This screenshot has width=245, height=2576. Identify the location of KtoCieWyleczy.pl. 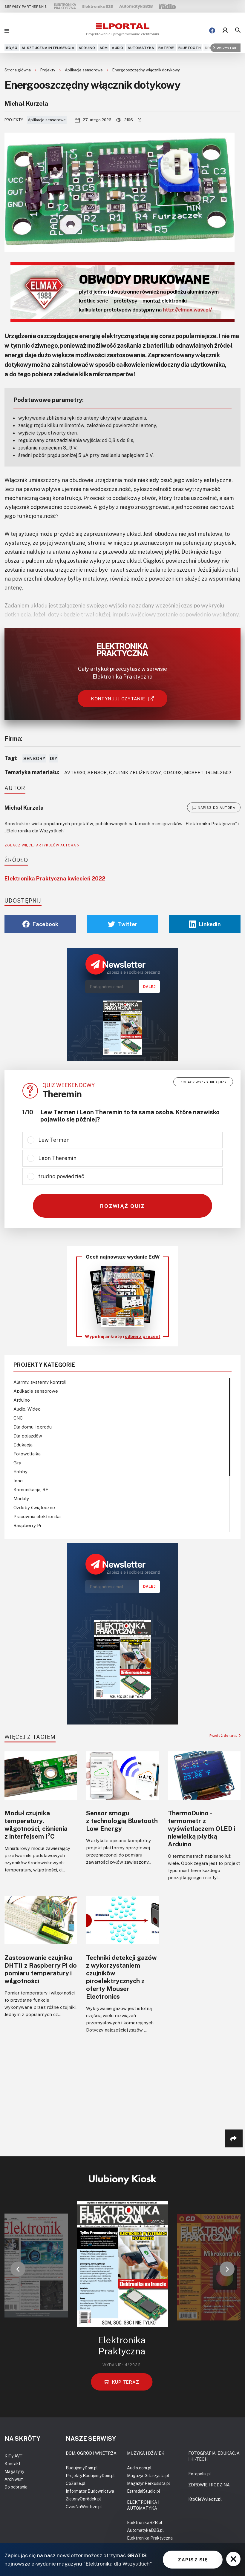
(205, 2499).